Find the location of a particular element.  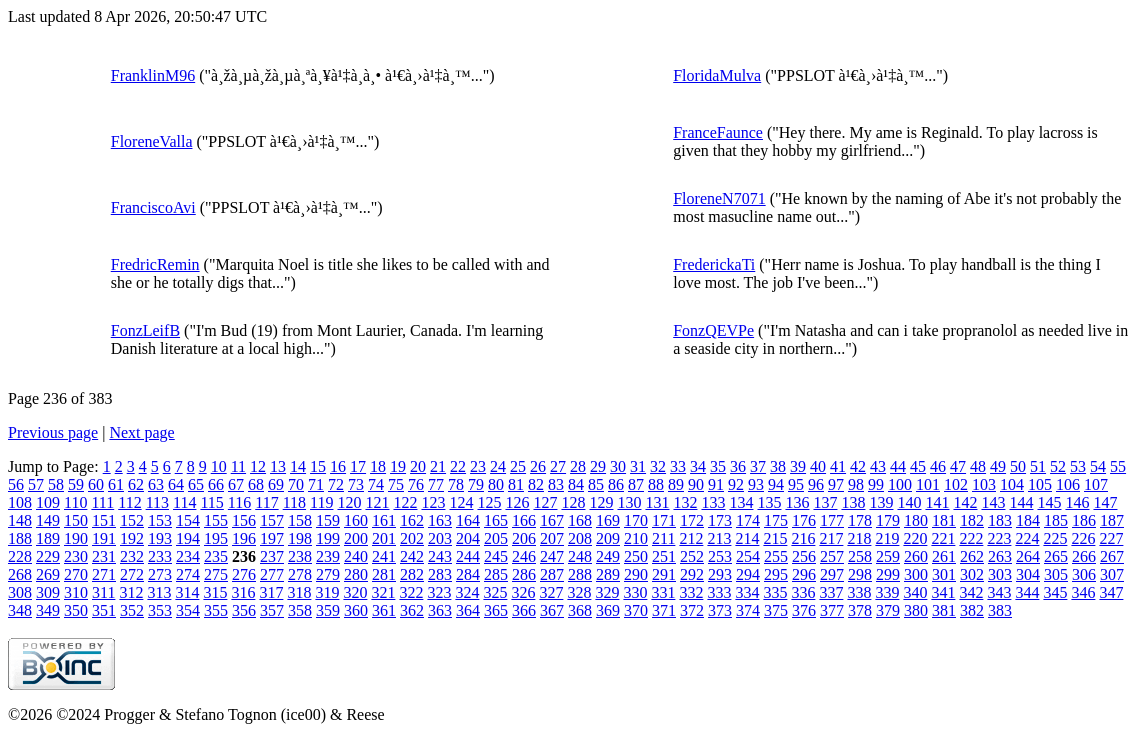

188 is located at coordinates (20, 538).